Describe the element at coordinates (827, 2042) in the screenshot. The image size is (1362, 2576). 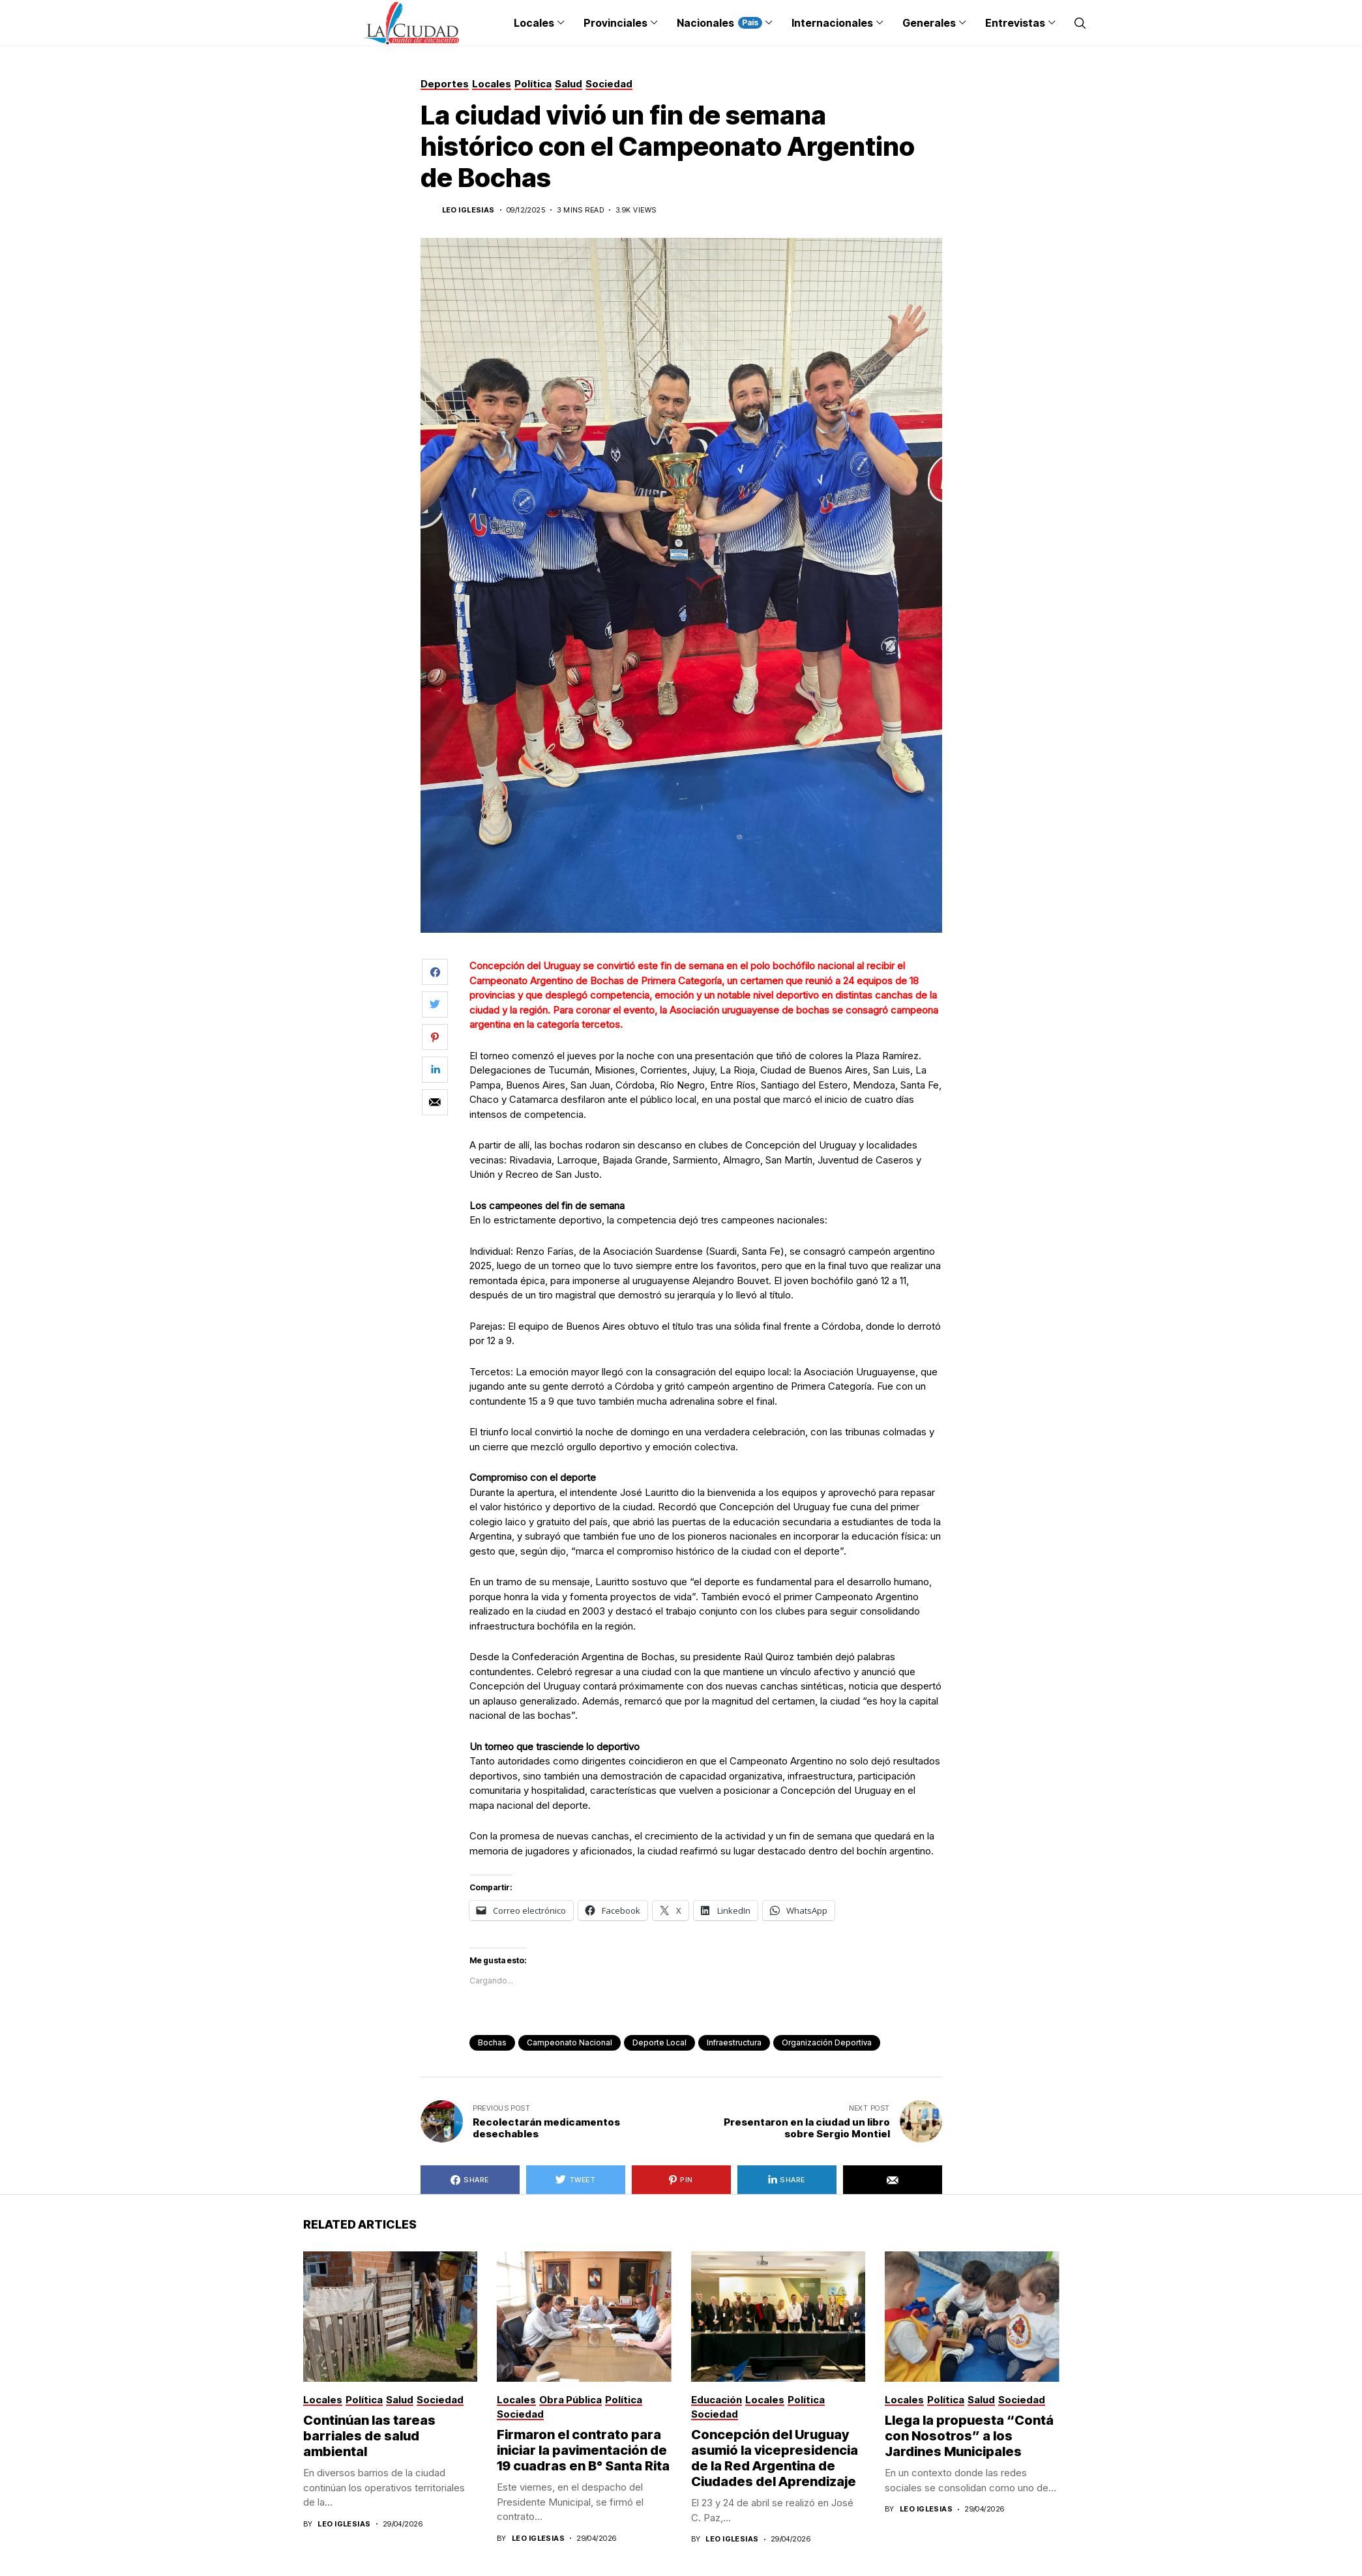
I see `Organización Deportiva` at that location.